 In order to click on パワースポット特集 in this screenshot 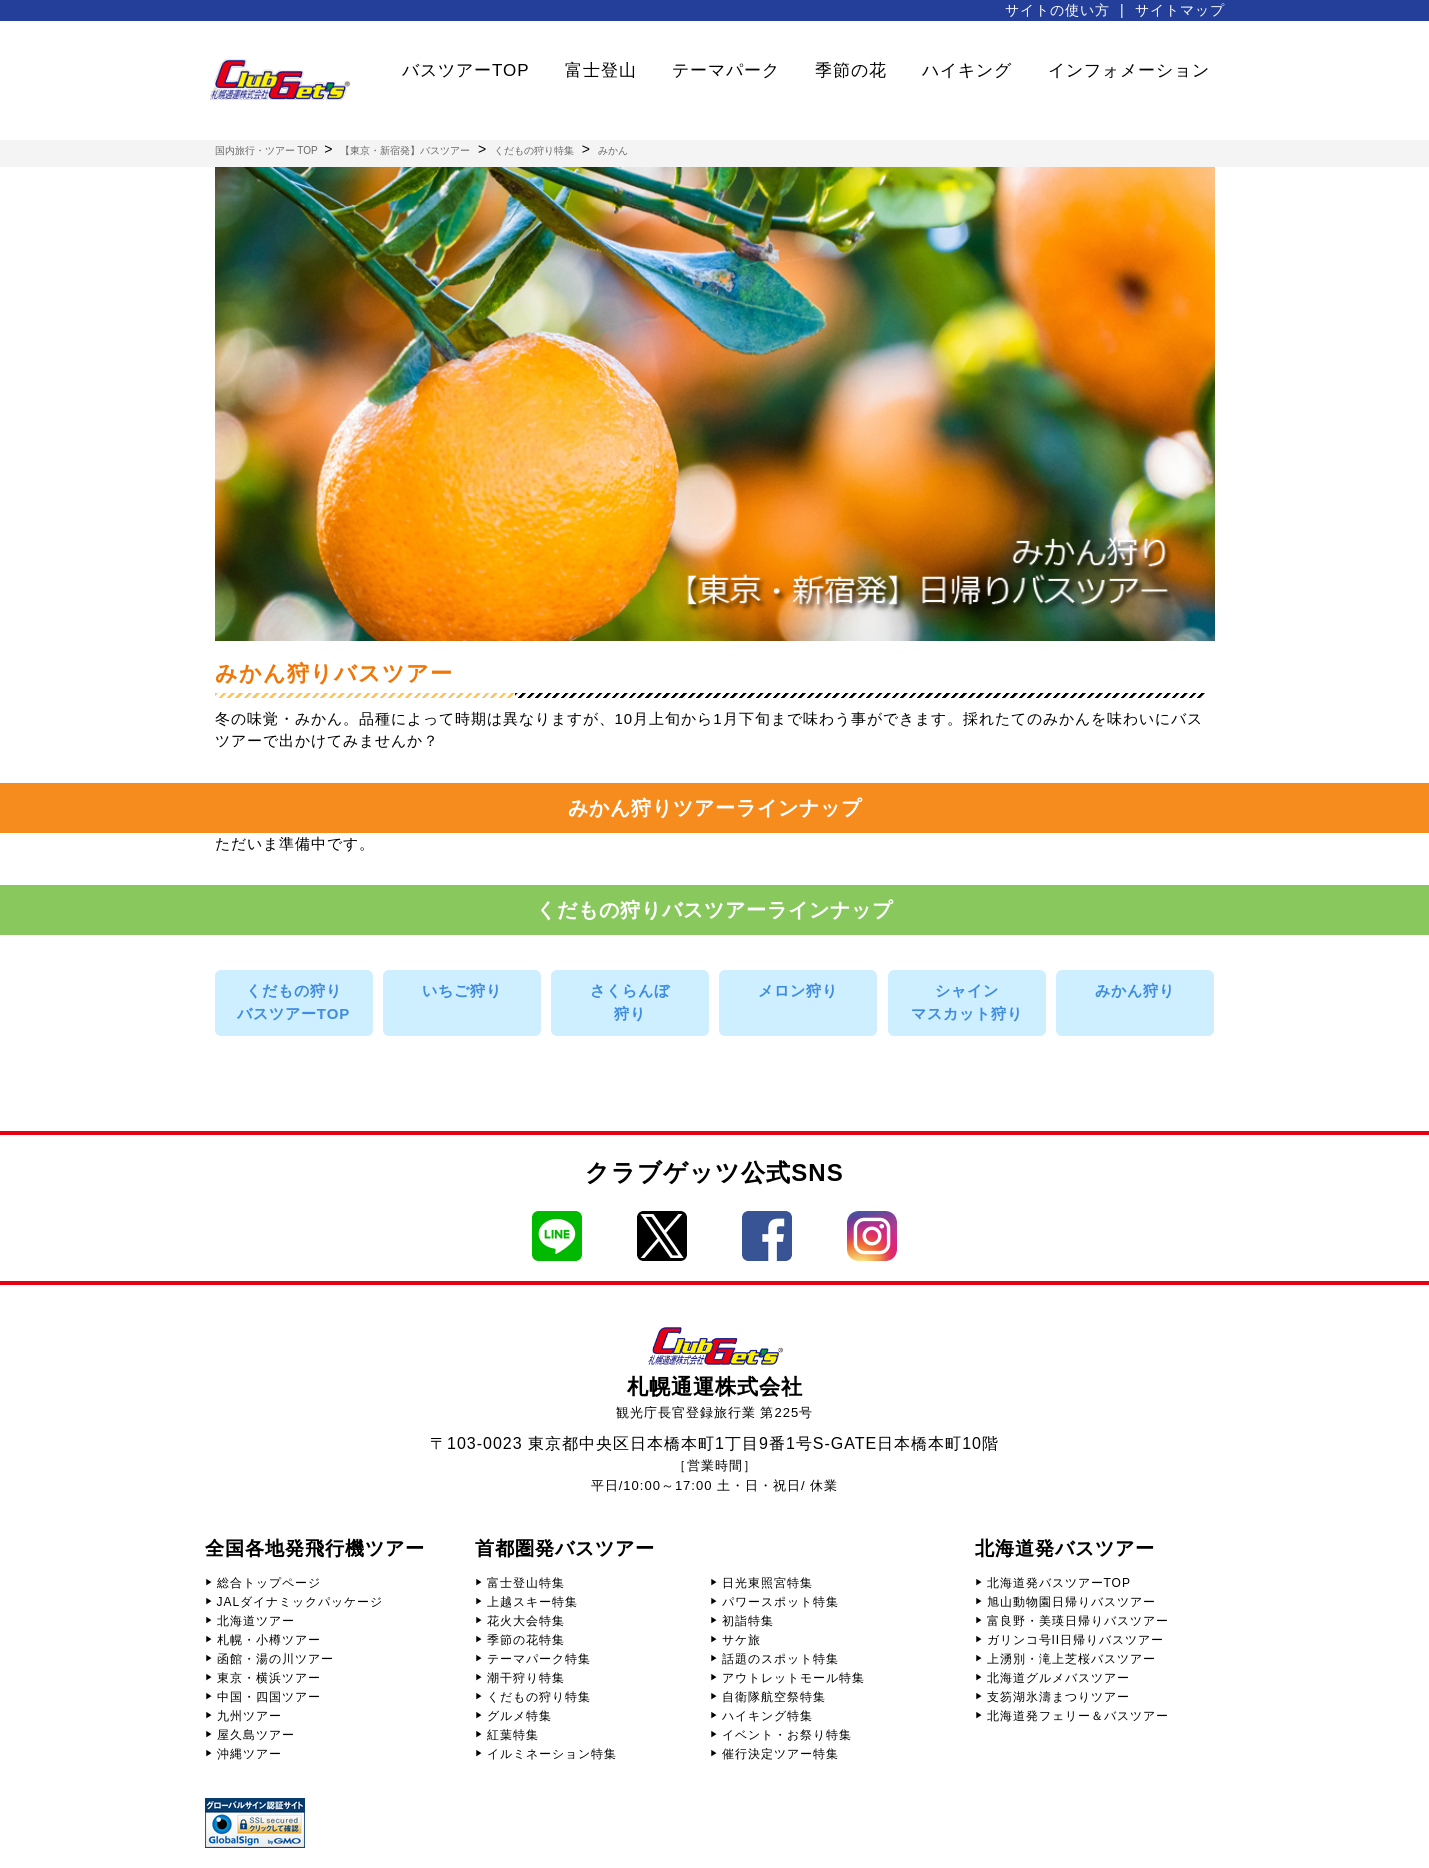, I will do `click(780, 1602)`.